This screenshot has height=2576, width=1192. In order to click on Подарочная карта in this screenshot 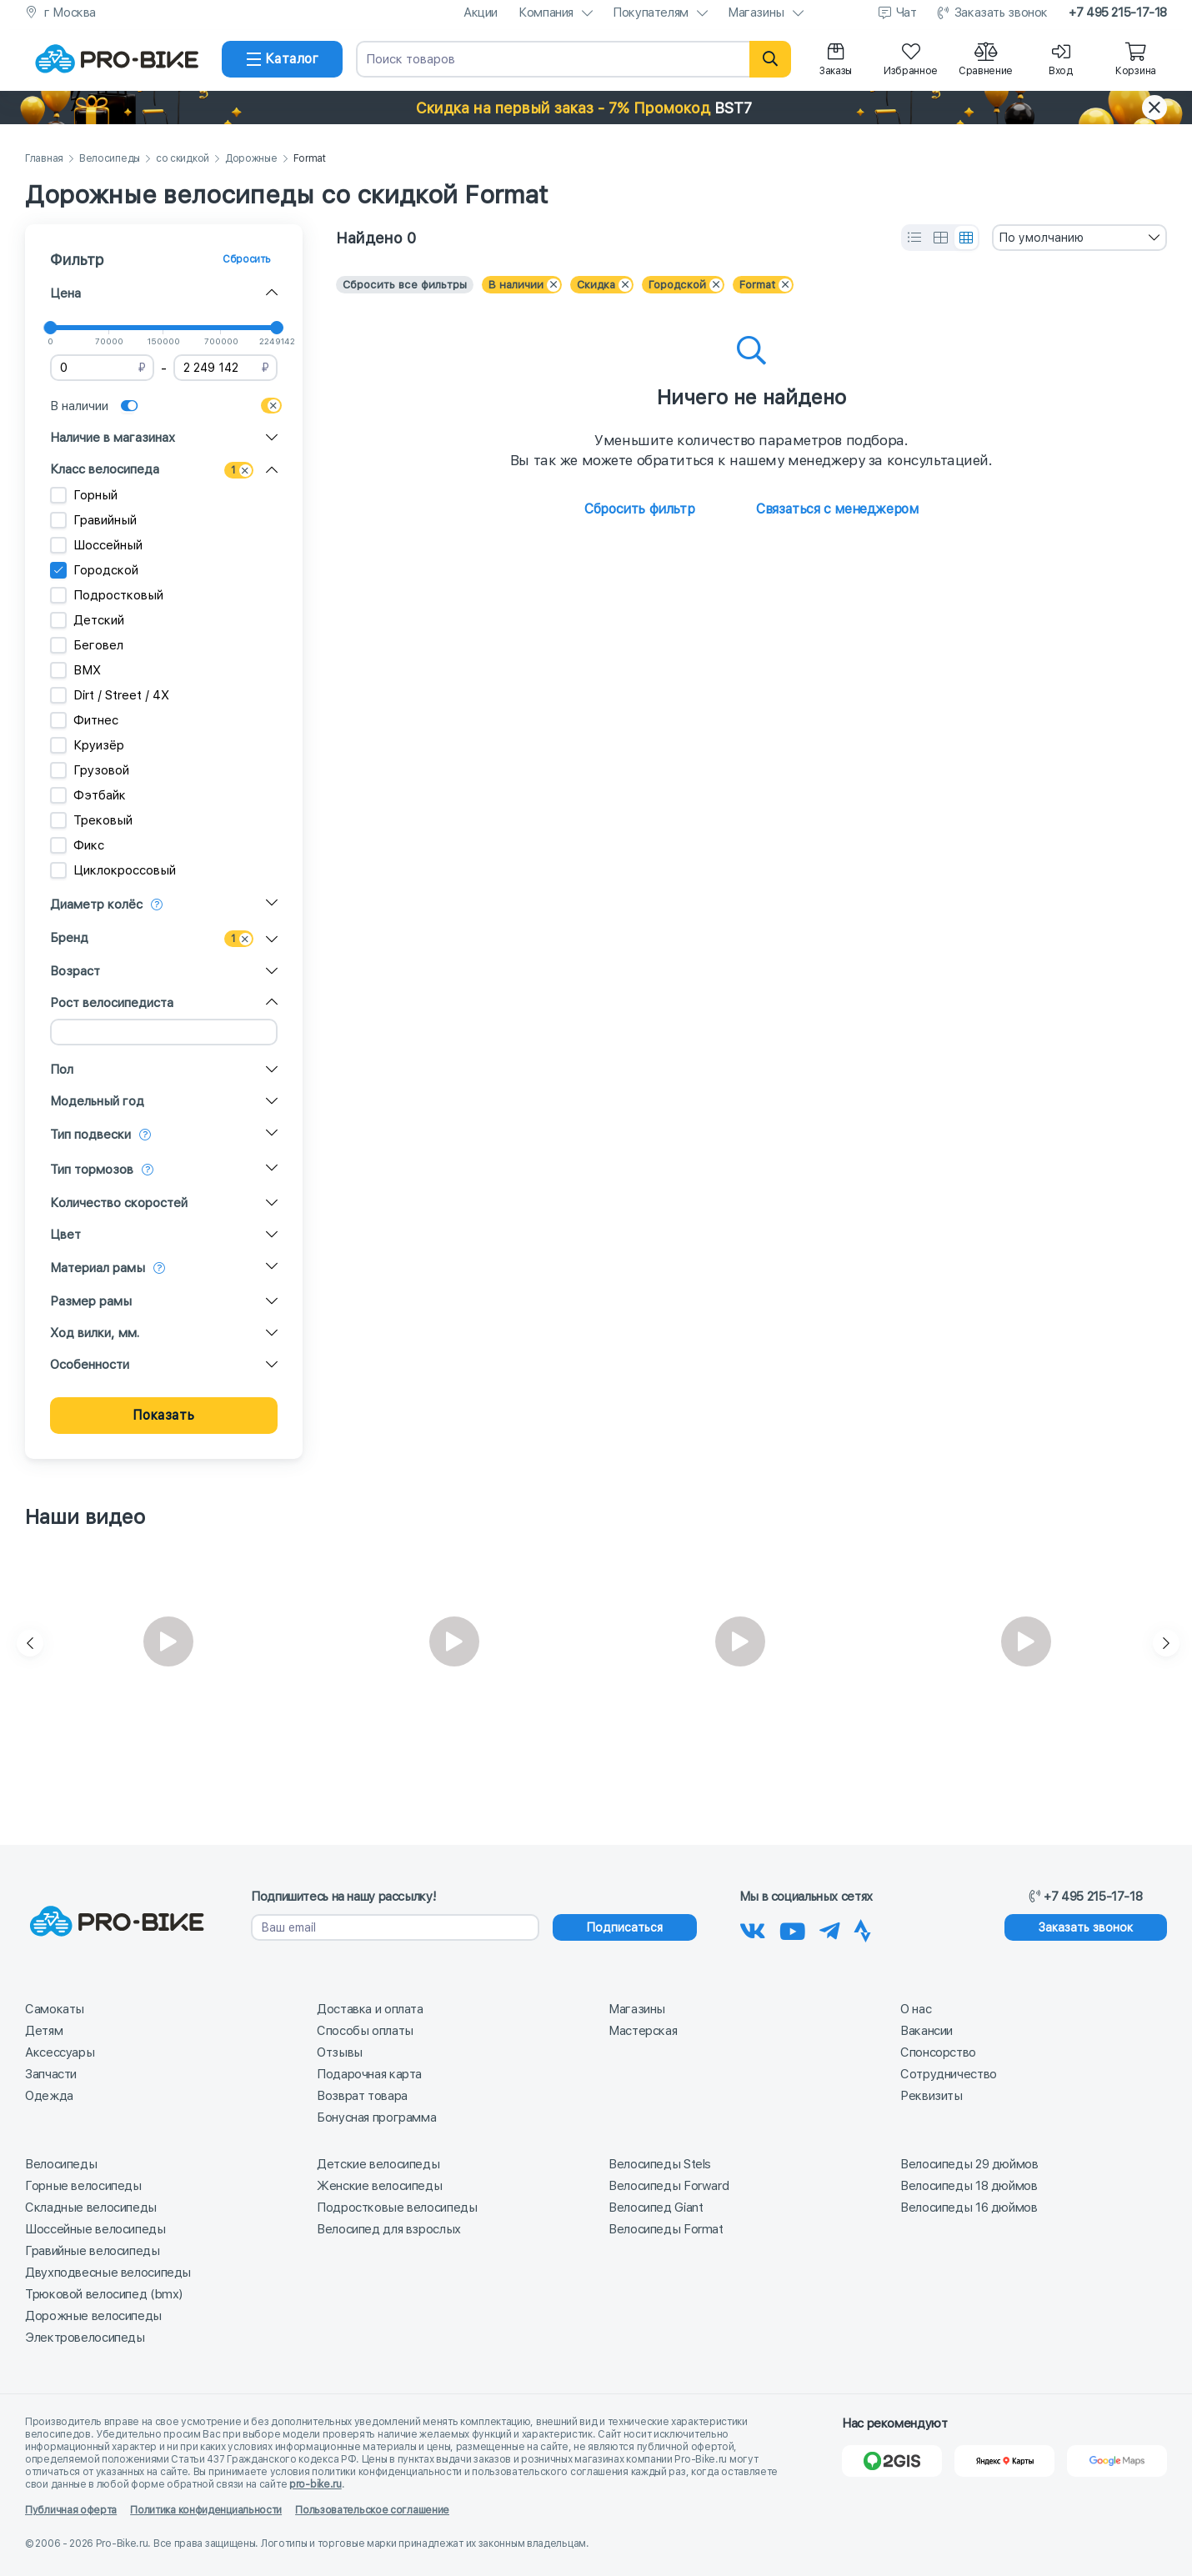, I will do `click(369, 2074)`.